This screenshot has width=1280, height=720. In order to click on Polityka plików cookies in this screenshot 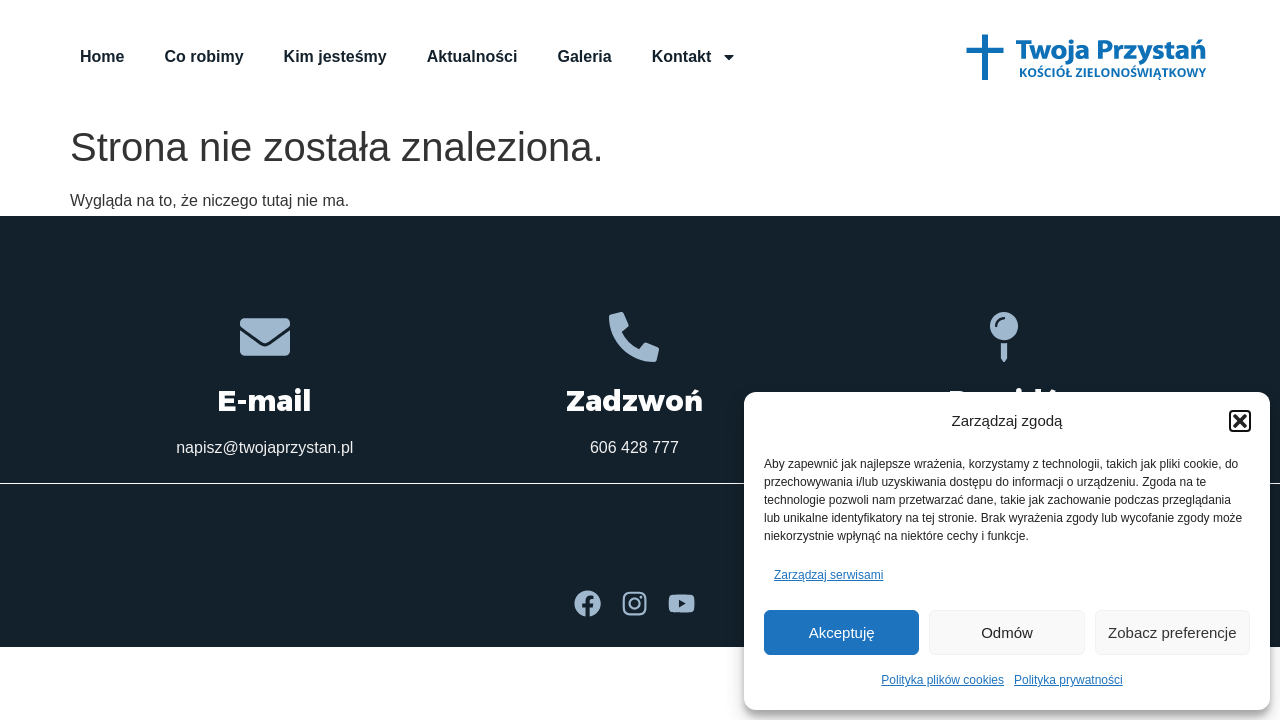, I will do `click(942, 680)`.